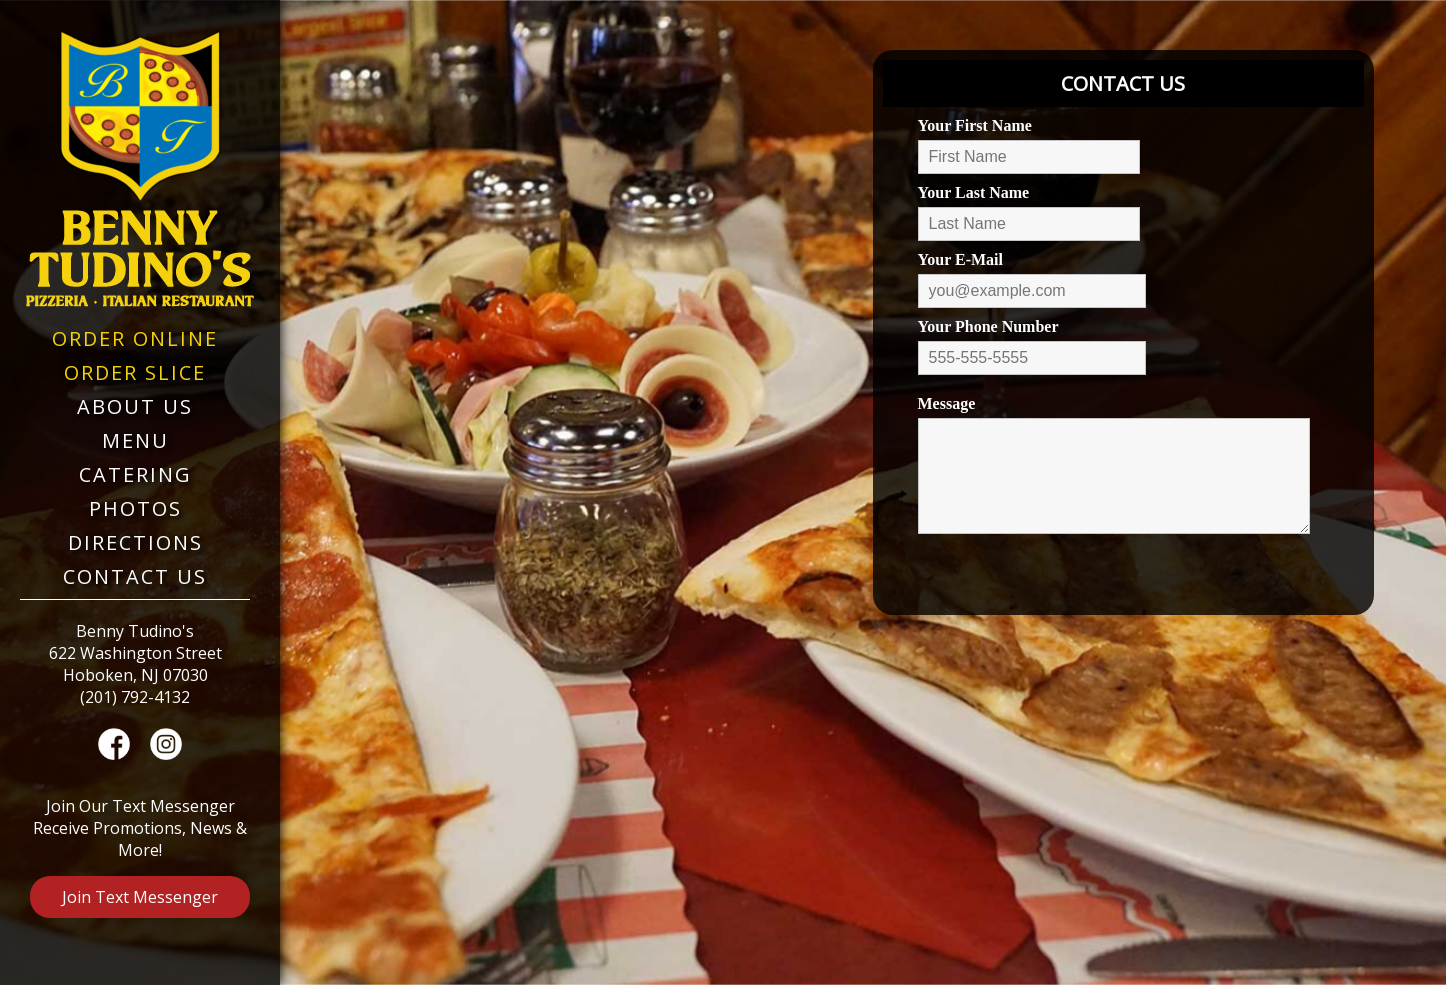 This screenshot has height=985, width=1446. Describe the element at coordinates (140, 897) in the screenshot. I see `Join Text Messenger` at that location.